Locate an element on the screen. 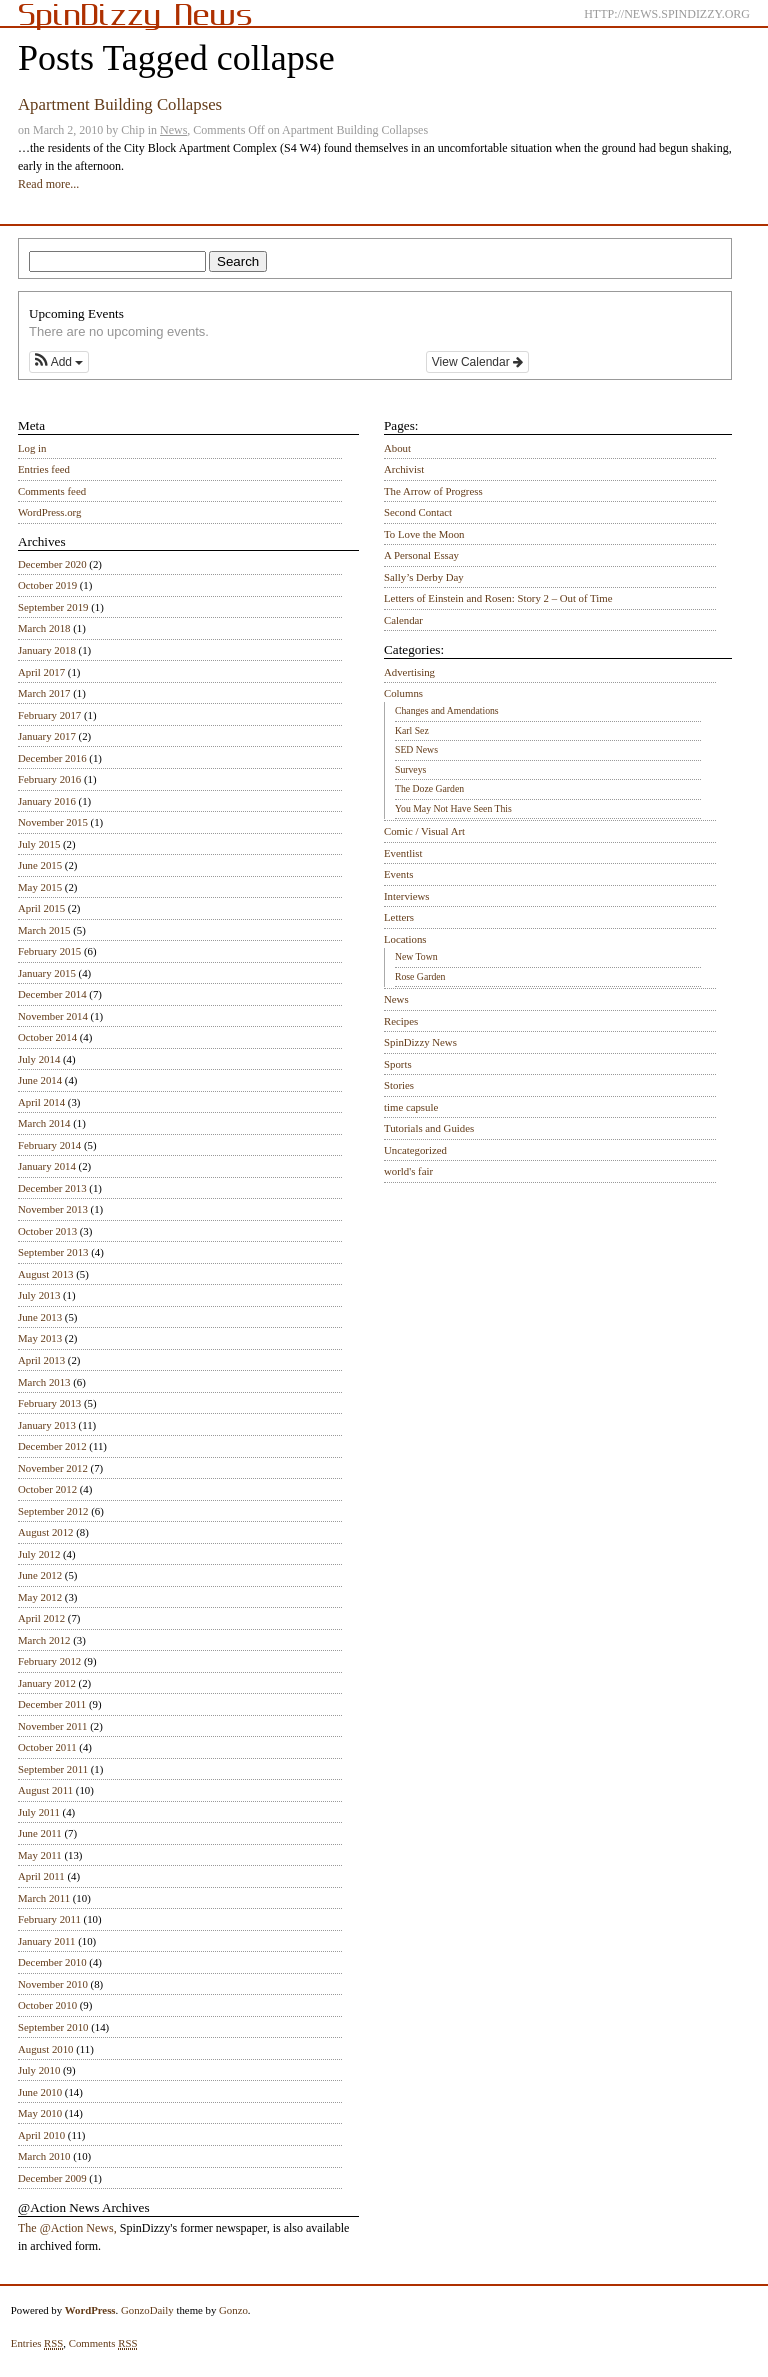 The width and height of the screenshot is (768, 2377). March 2011 is located at coordinates (44, 1898).